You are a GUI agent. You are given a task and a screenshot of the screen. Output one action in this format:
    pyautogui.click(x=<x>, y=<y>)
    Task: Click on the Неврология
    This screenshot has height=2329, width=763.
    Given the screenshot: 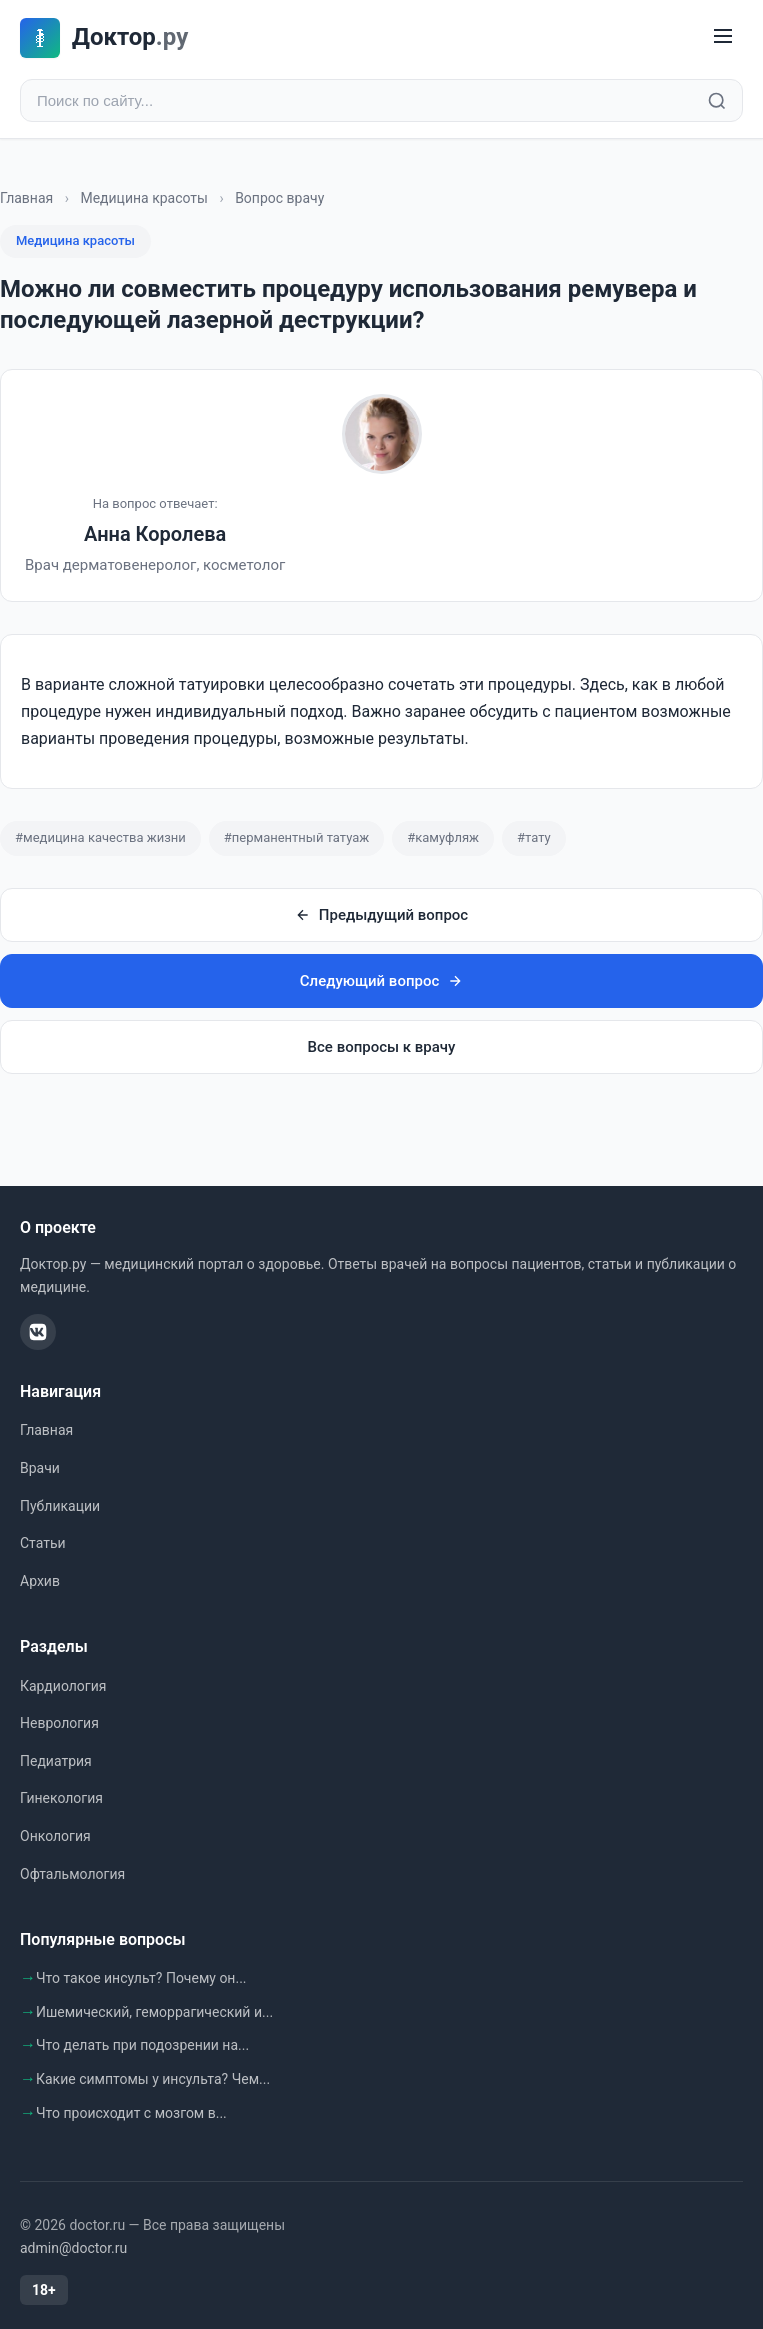 What is the action you would take?
    pyautogui.click(x=59, y=1723)
    